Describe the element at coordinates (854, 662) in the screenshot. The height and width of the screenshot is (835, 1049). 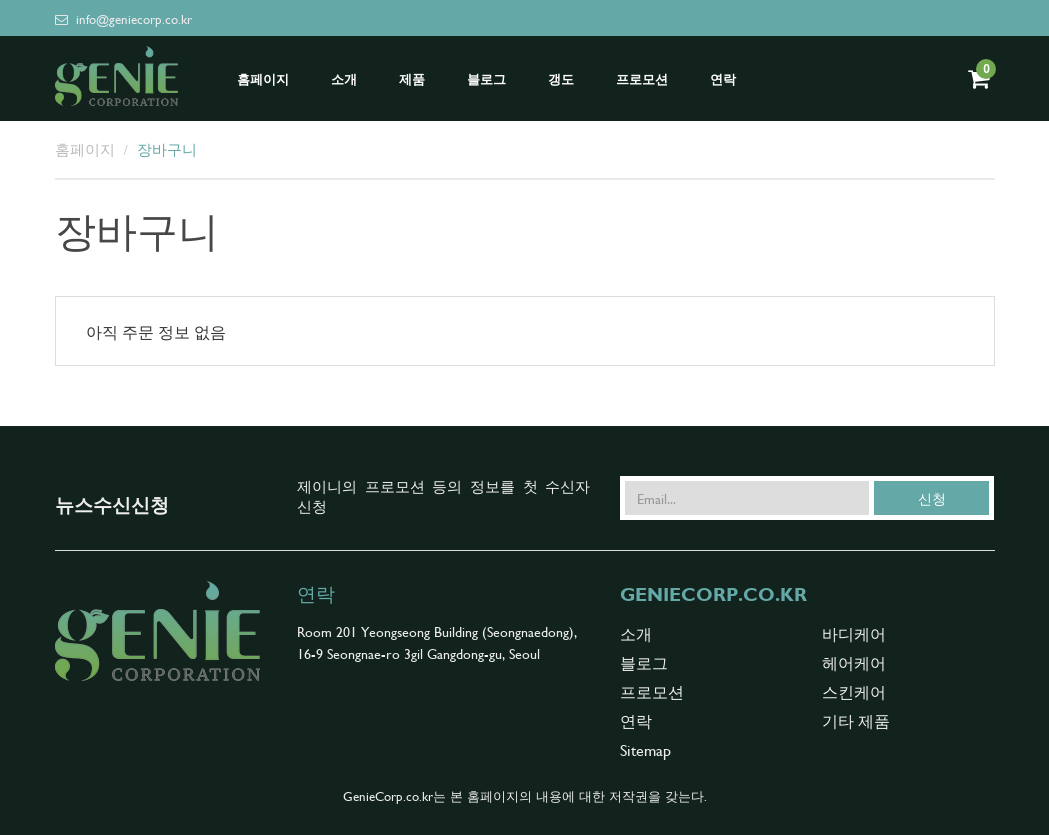
I see `헤어케어` at that location.